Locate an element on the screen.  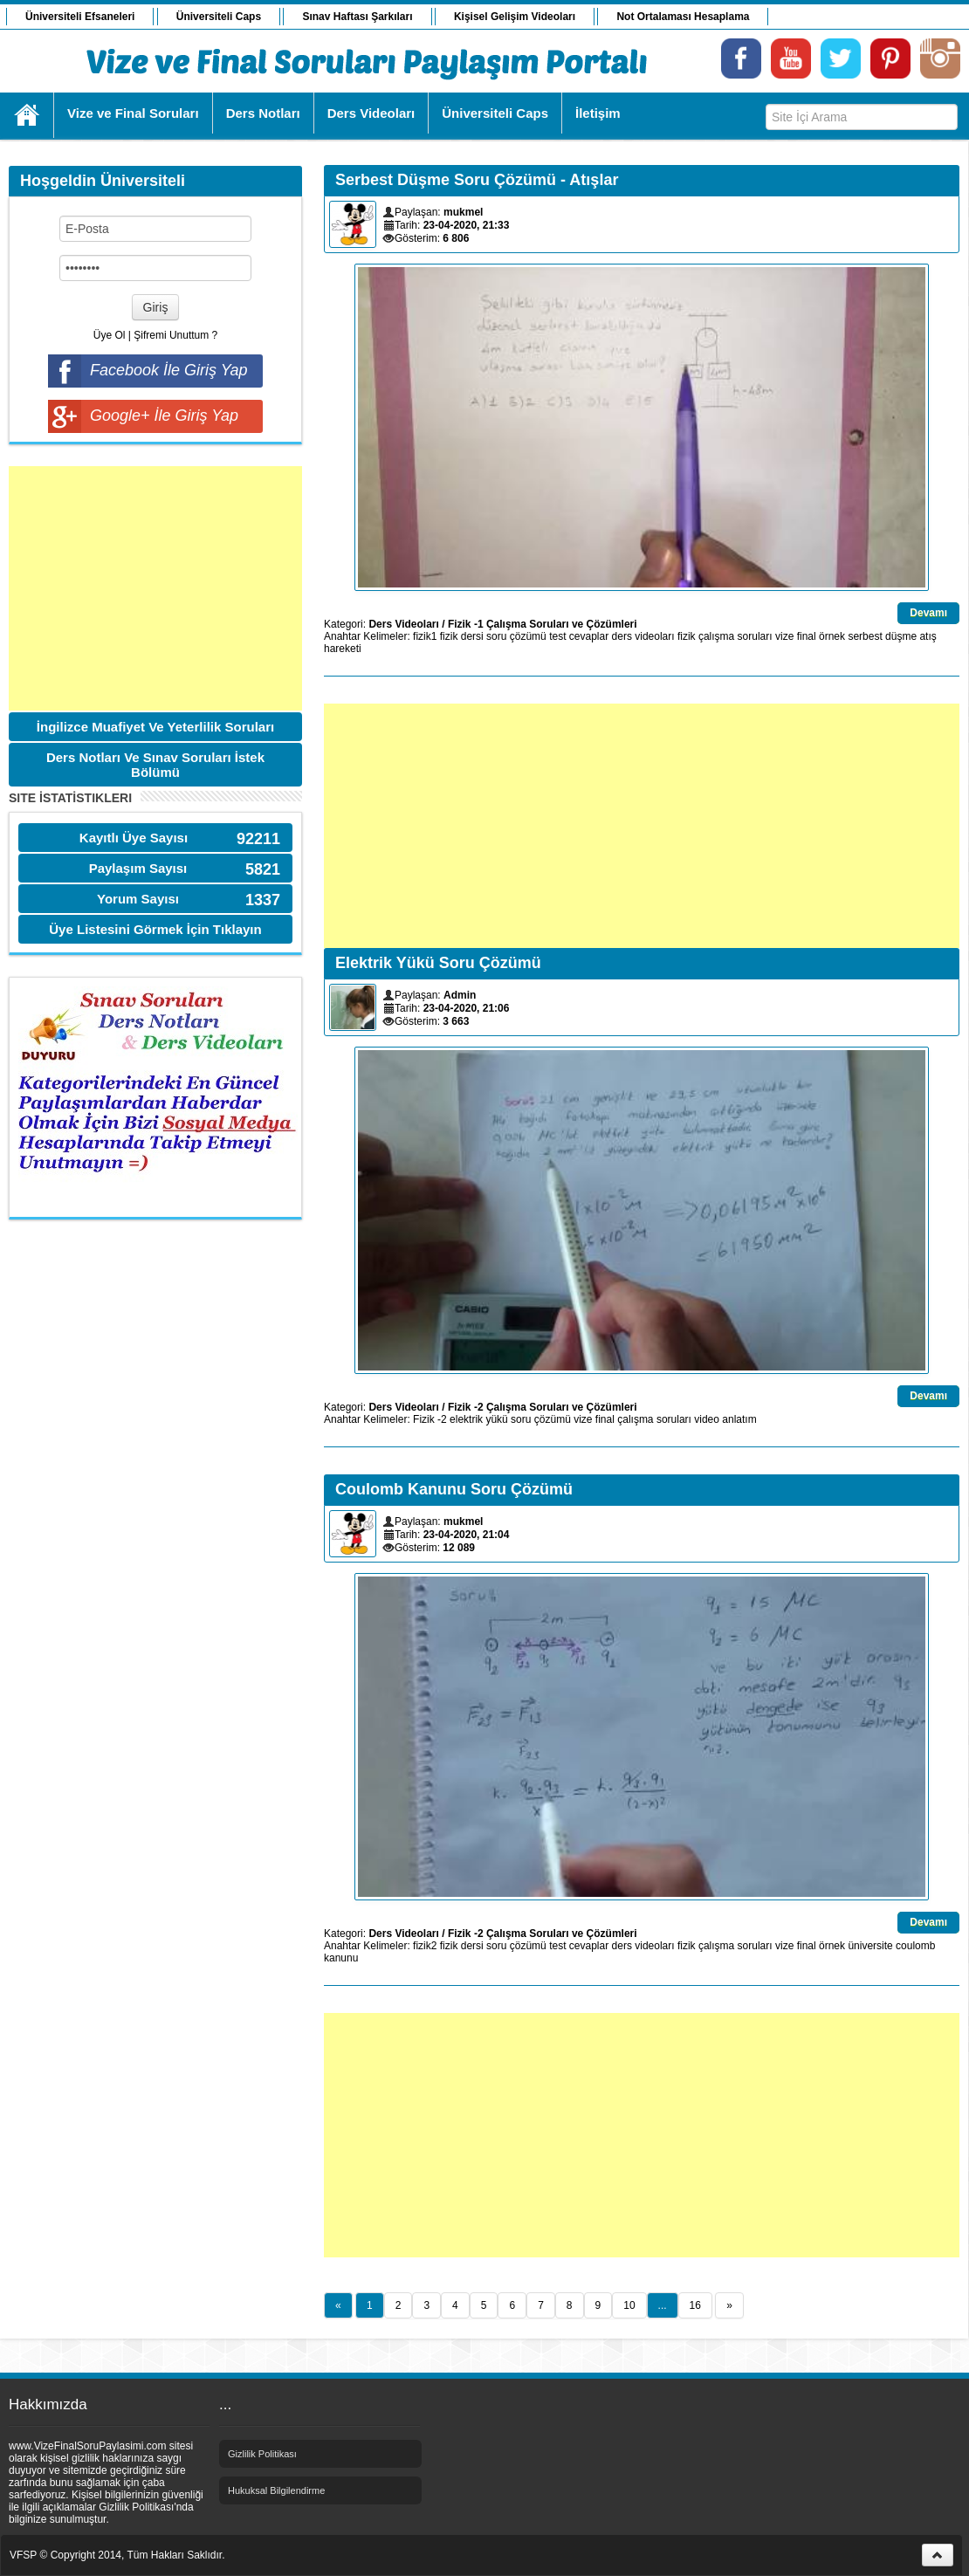
Kayıtlı Üye Sayısı is located at coordinates (133, 837).